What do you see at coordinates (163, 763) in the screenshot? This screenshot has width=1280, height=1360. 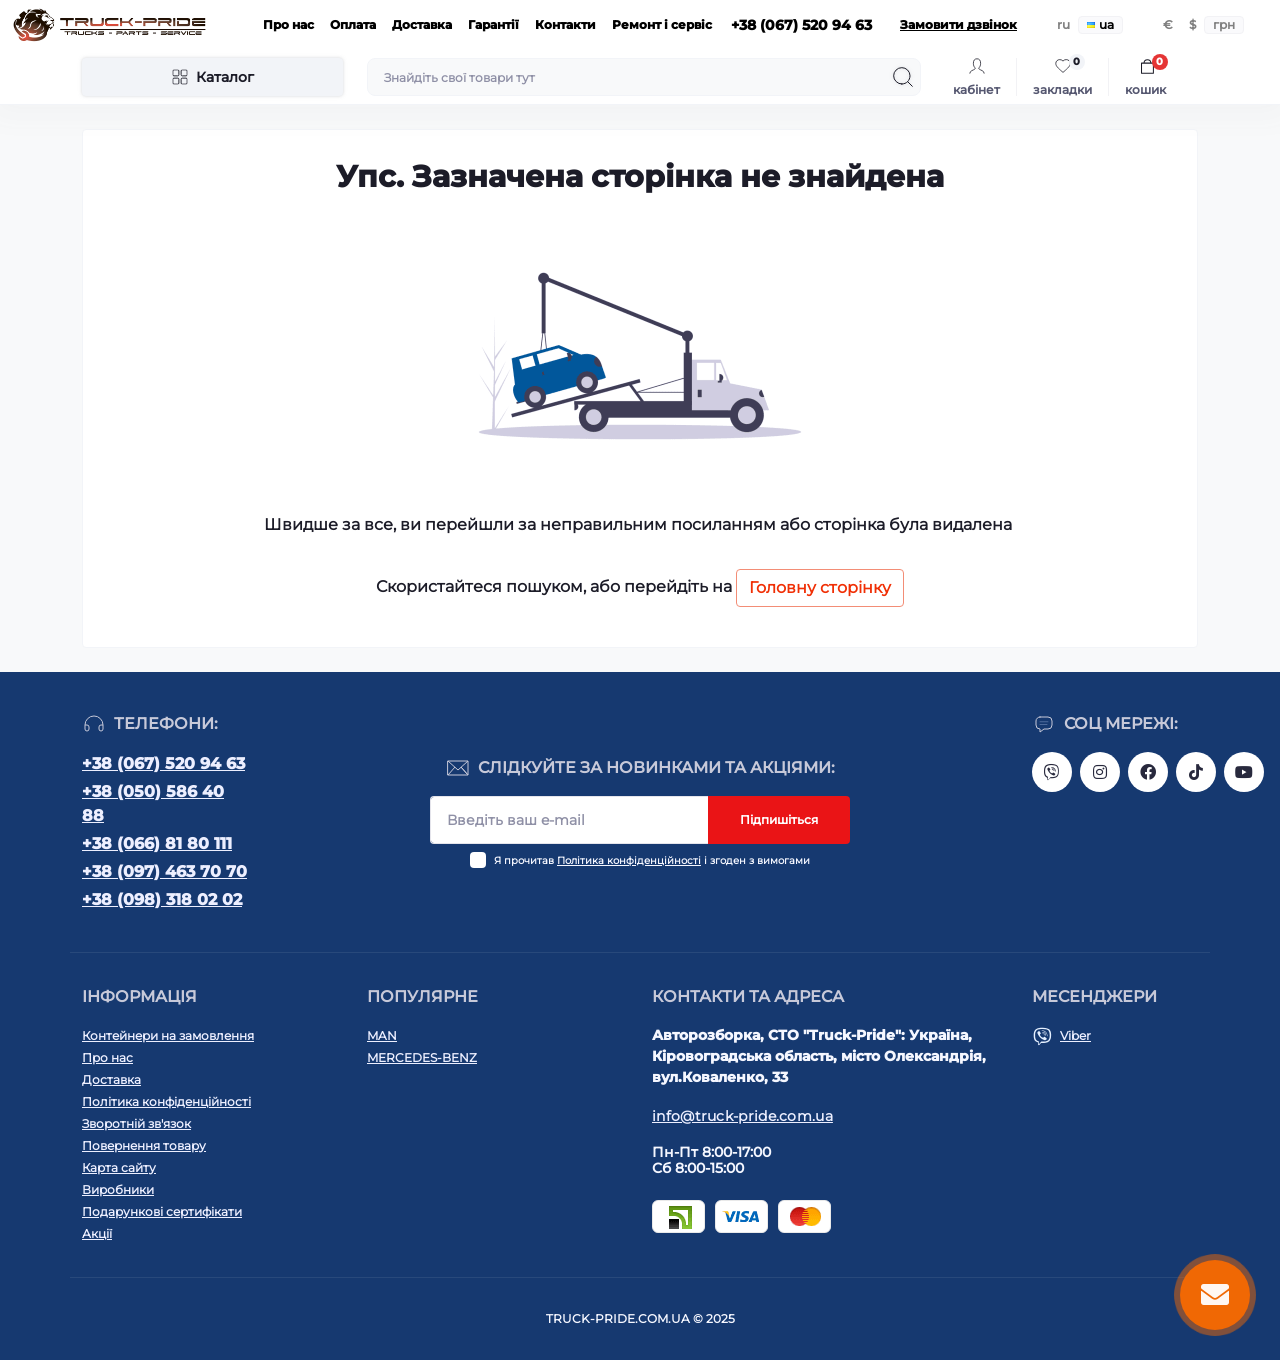 I see `+38 (067) 520 94 63` at bounding box center [163, 763].